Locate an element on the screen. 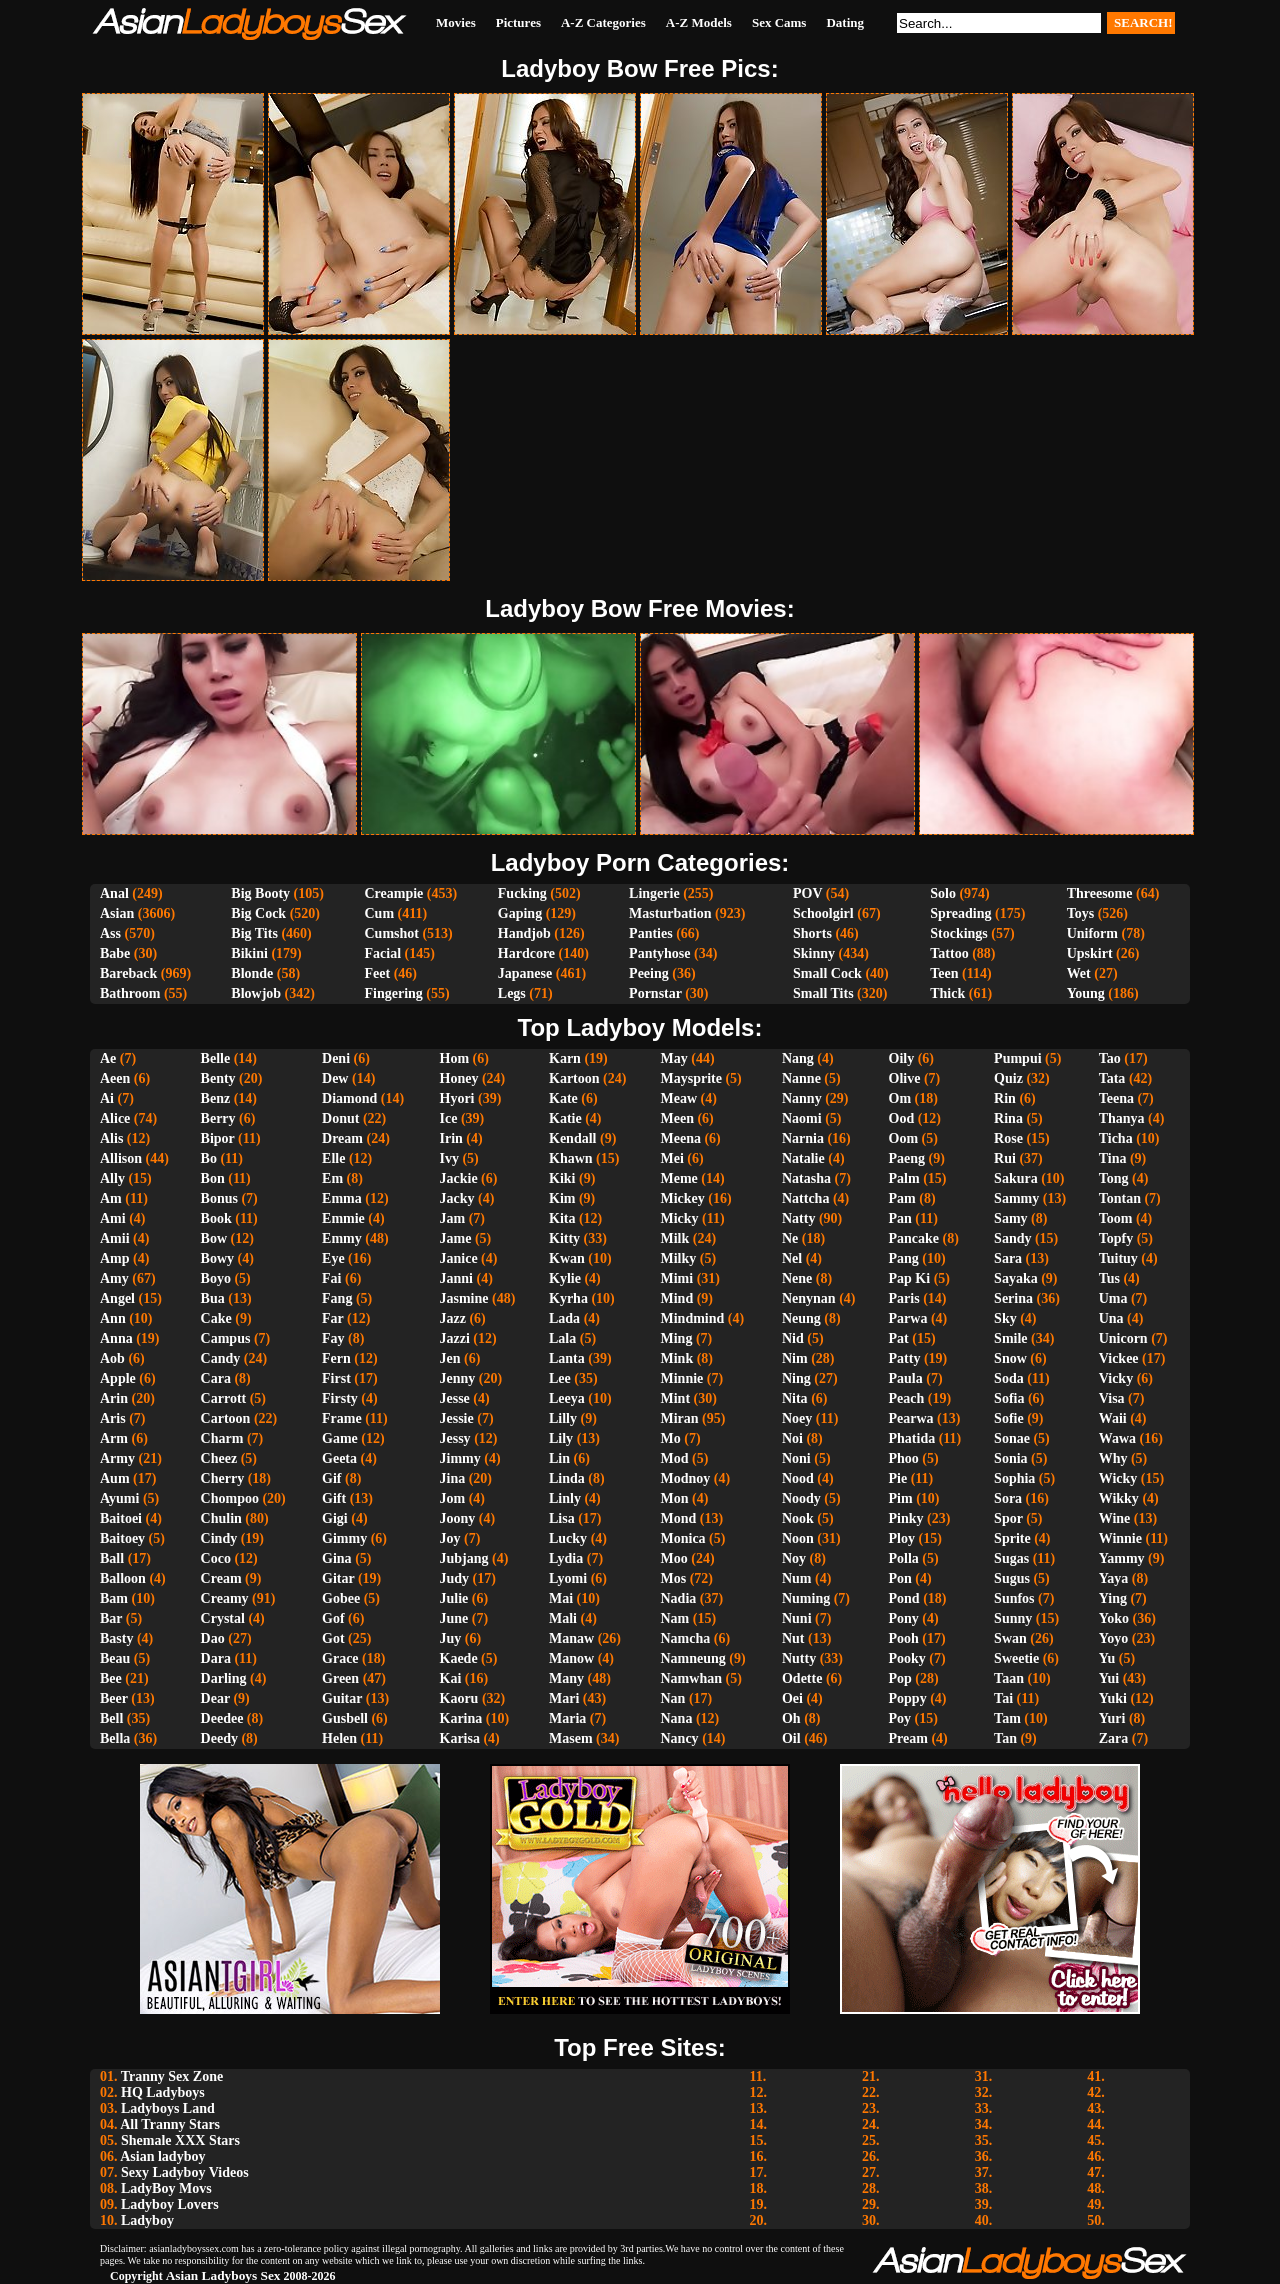  Bipor is located at coordinates (218, 1138).